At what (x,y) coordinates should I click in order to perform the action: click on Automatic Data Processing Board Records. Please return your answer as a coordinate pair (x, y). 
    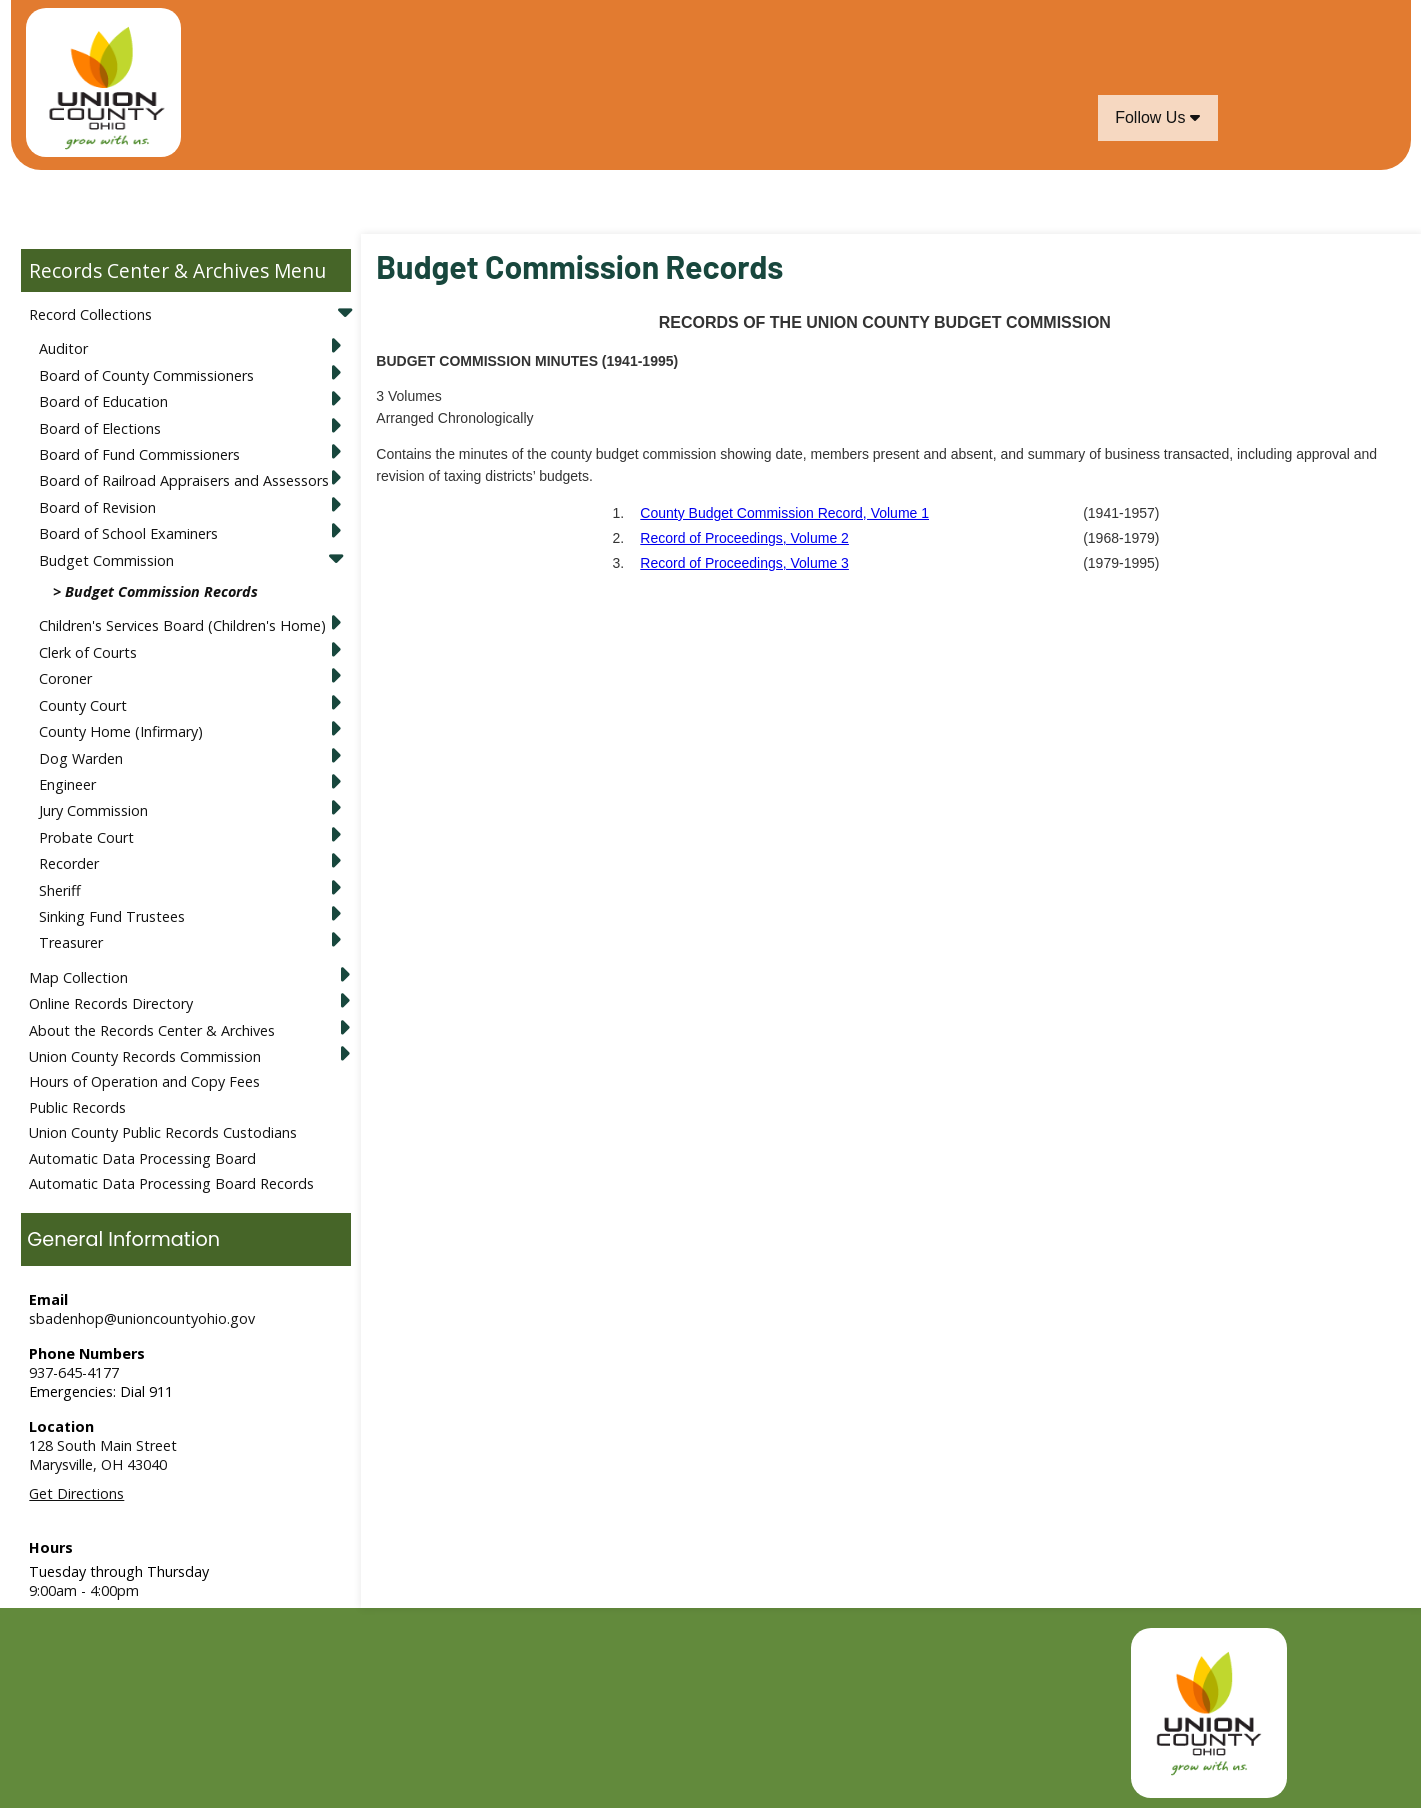
    Looking at the image, I should click on (171, 1183).